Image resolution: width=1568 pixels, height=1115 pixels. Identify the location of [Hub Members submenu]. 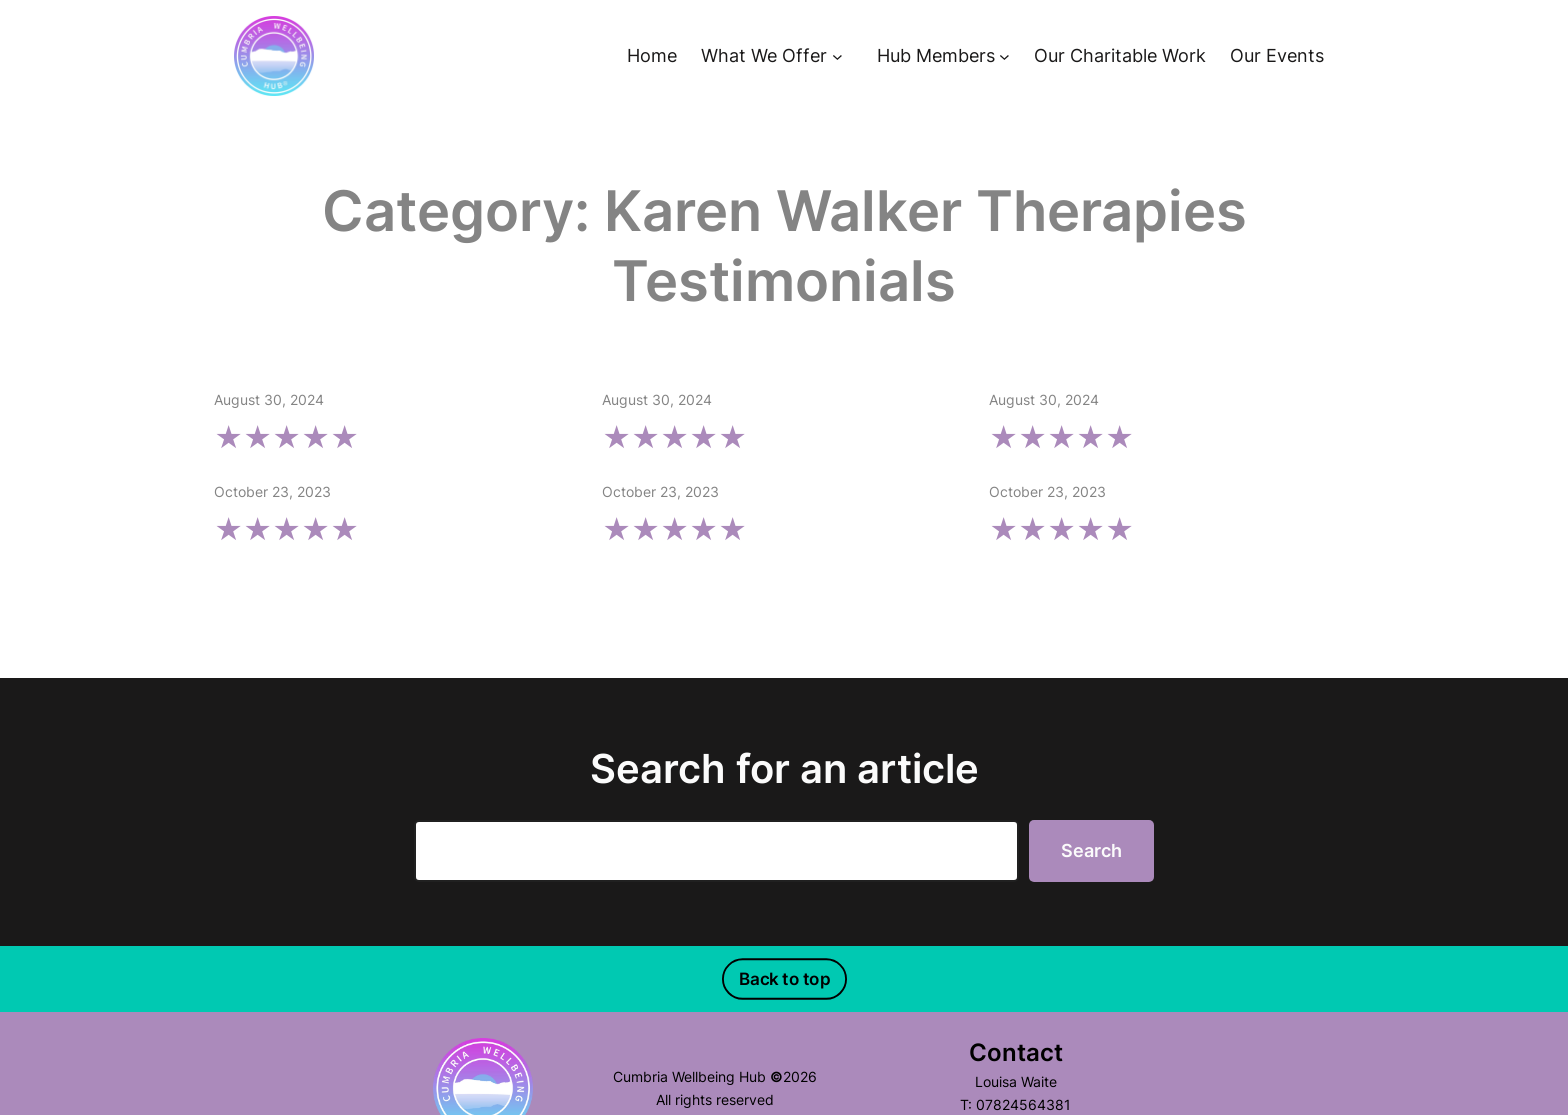
(1004, 56).